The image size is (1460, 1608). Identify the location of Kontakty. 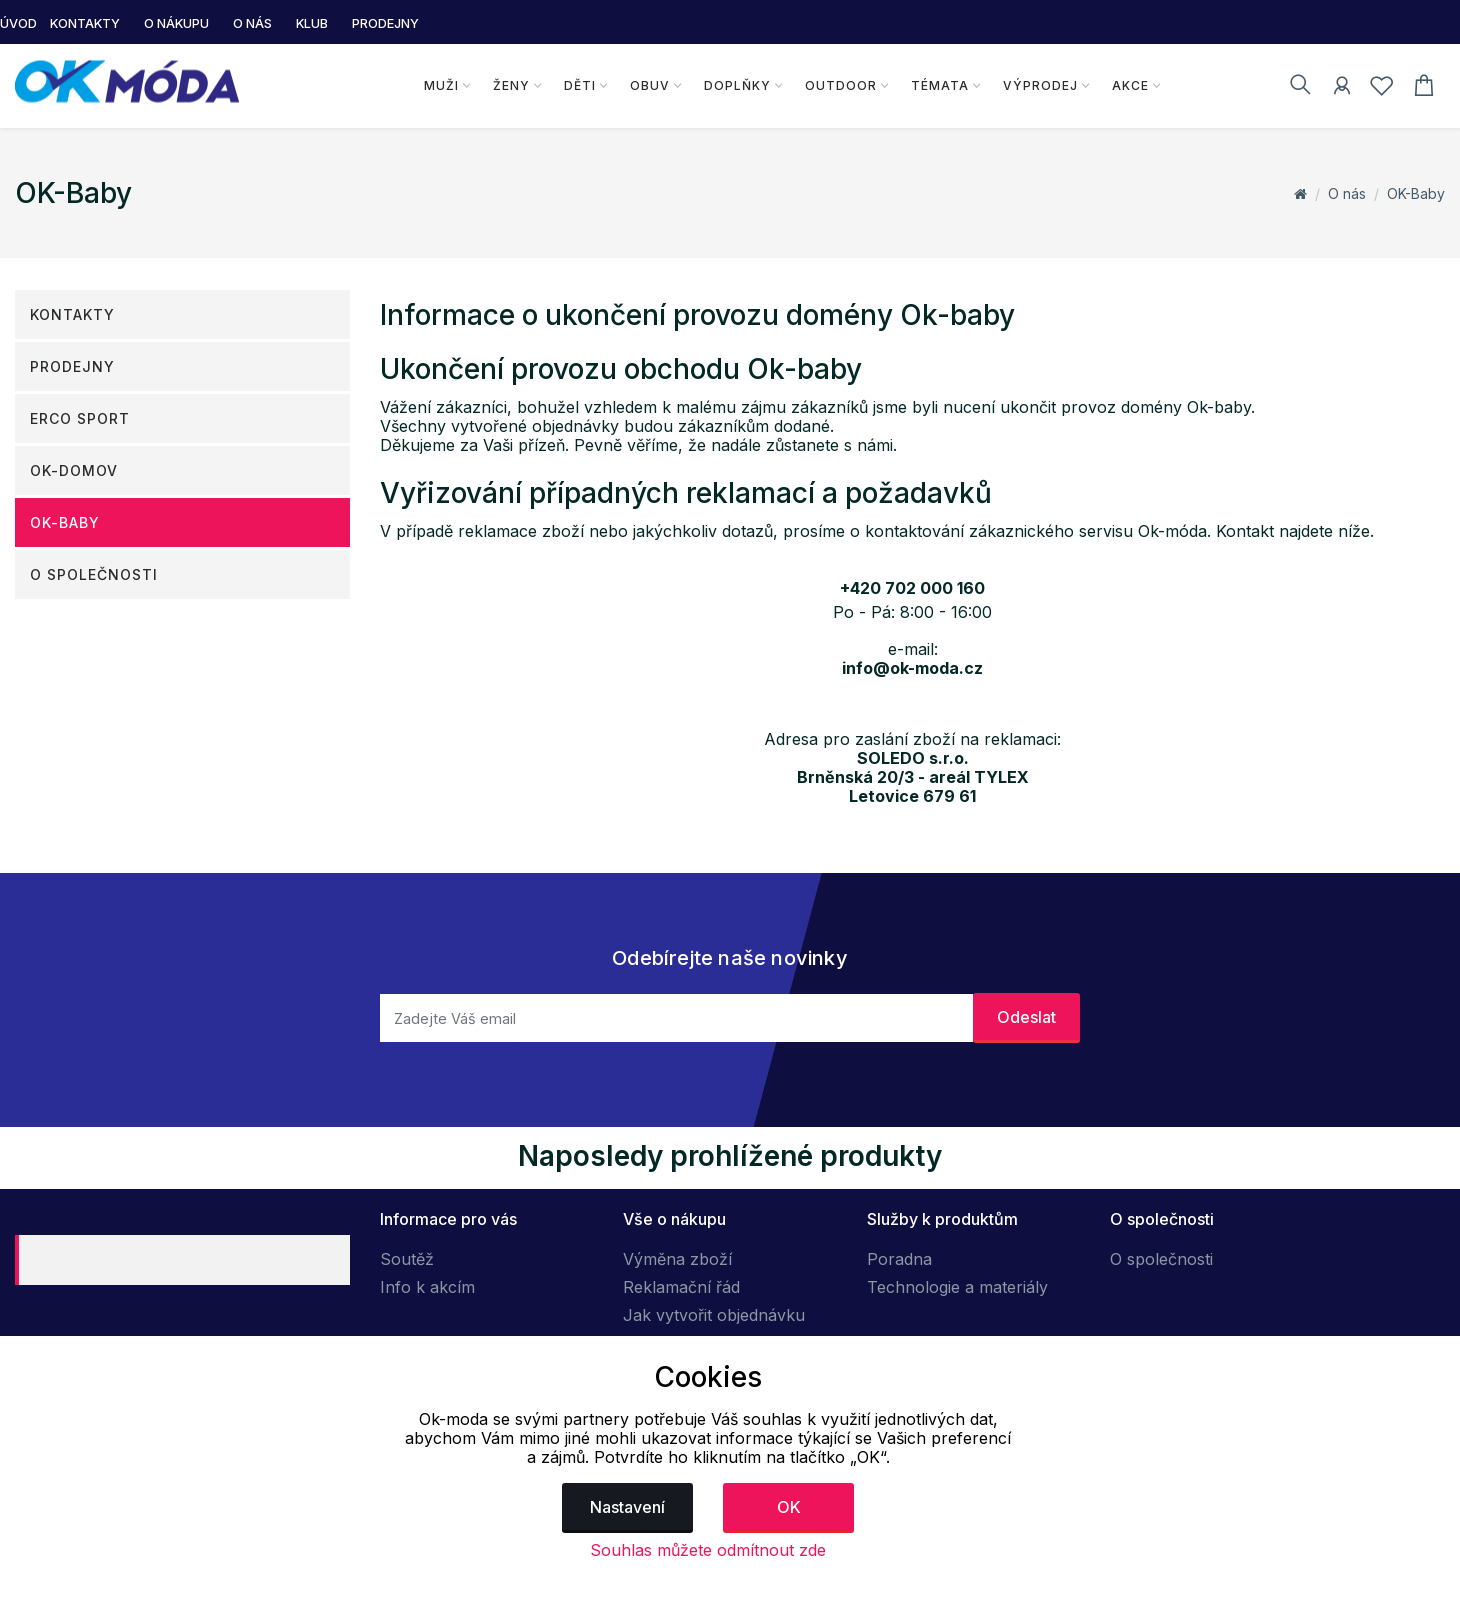
(72, 314).